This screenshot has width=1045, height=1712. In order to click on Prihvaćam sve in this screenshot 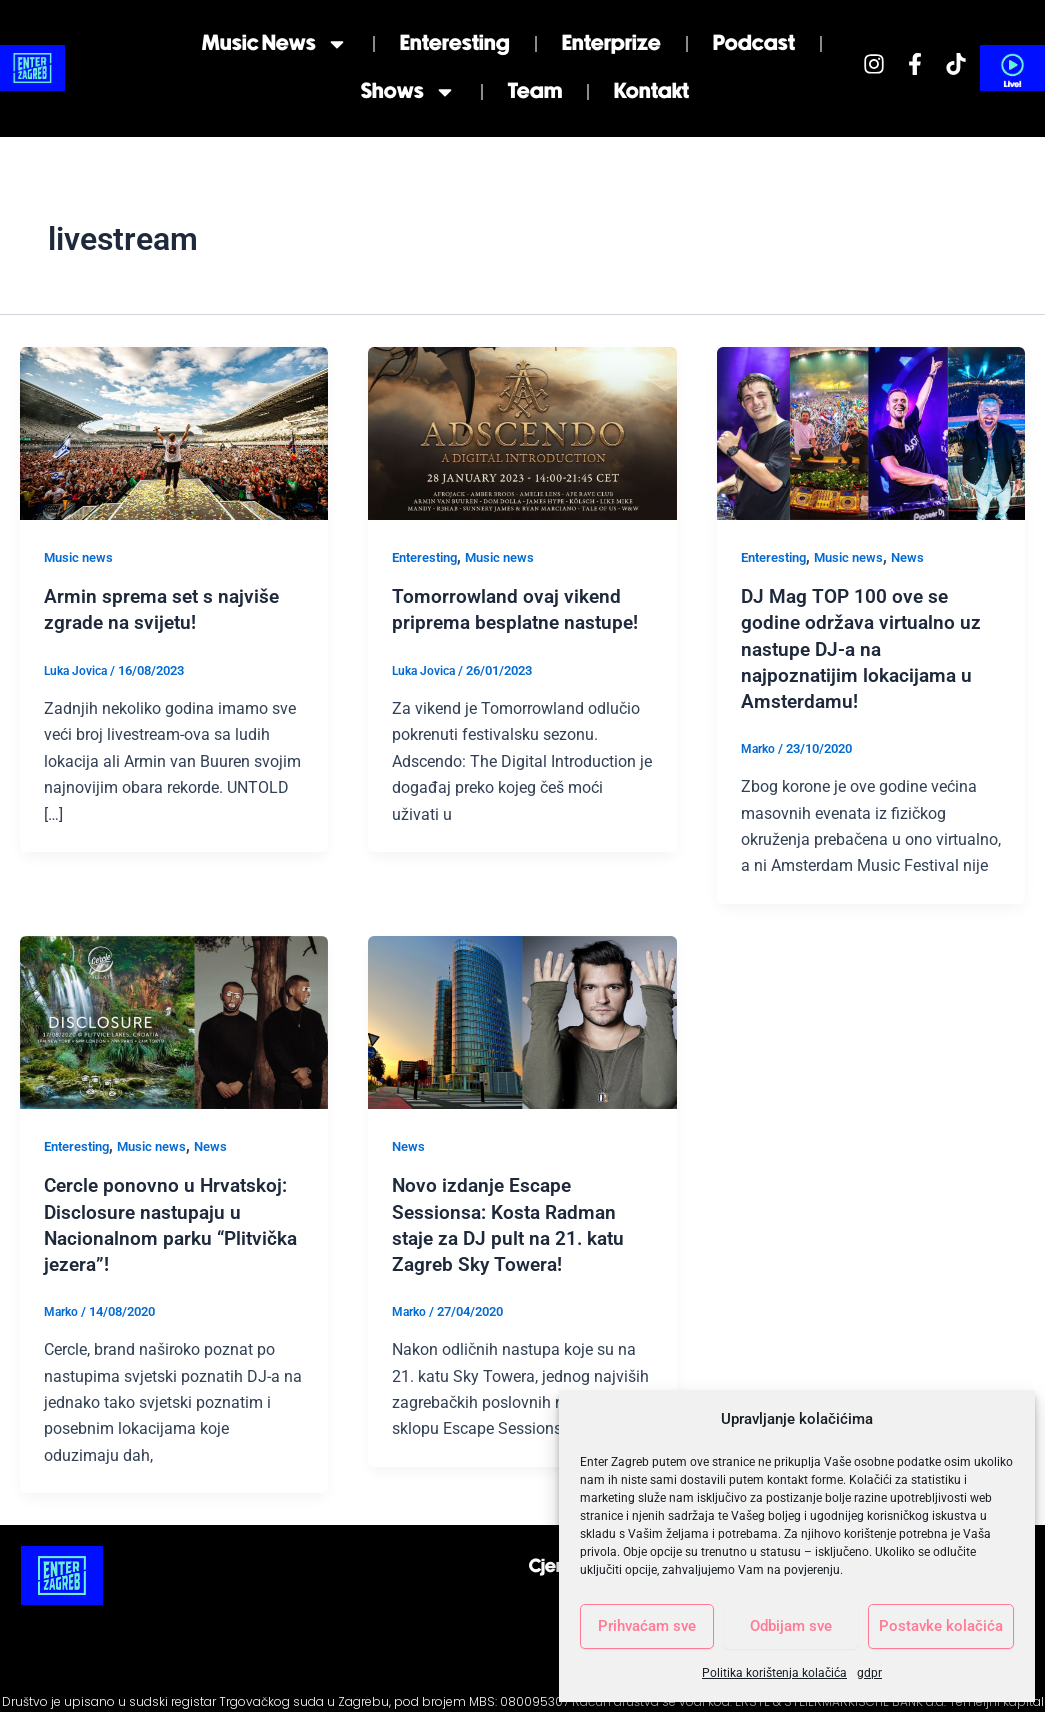, I will do `click(647, 1626)`.